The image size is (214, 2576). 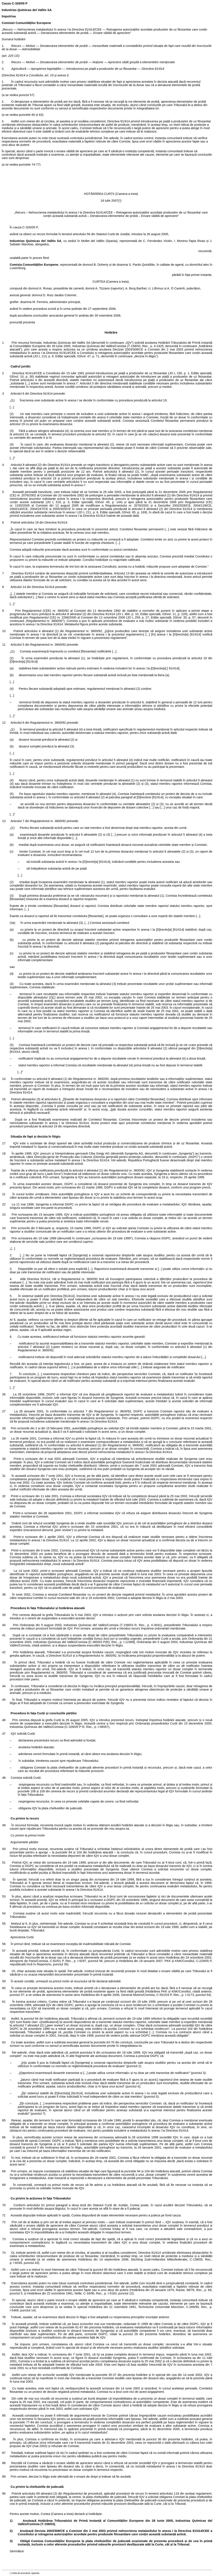 What do you see at coordinates (4, 2354) in the screenshot?
I see `81` at bounding box center [4, 2354].